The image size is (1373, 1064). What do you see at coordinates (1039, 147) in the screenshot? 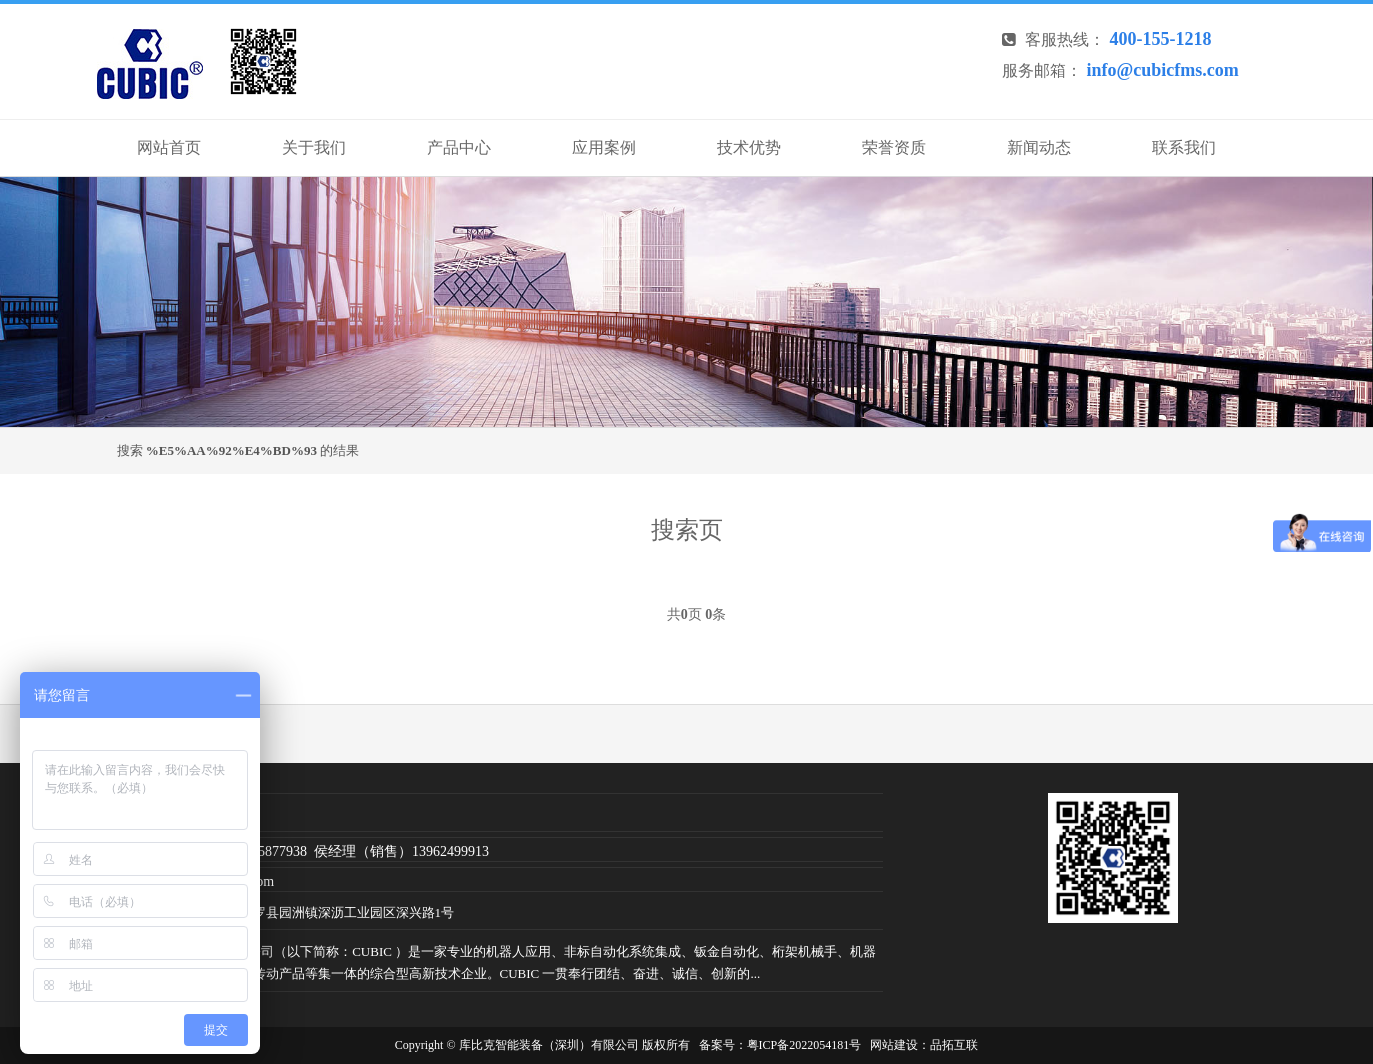
I see `新闻动态` at bounding box center [1039, 147].